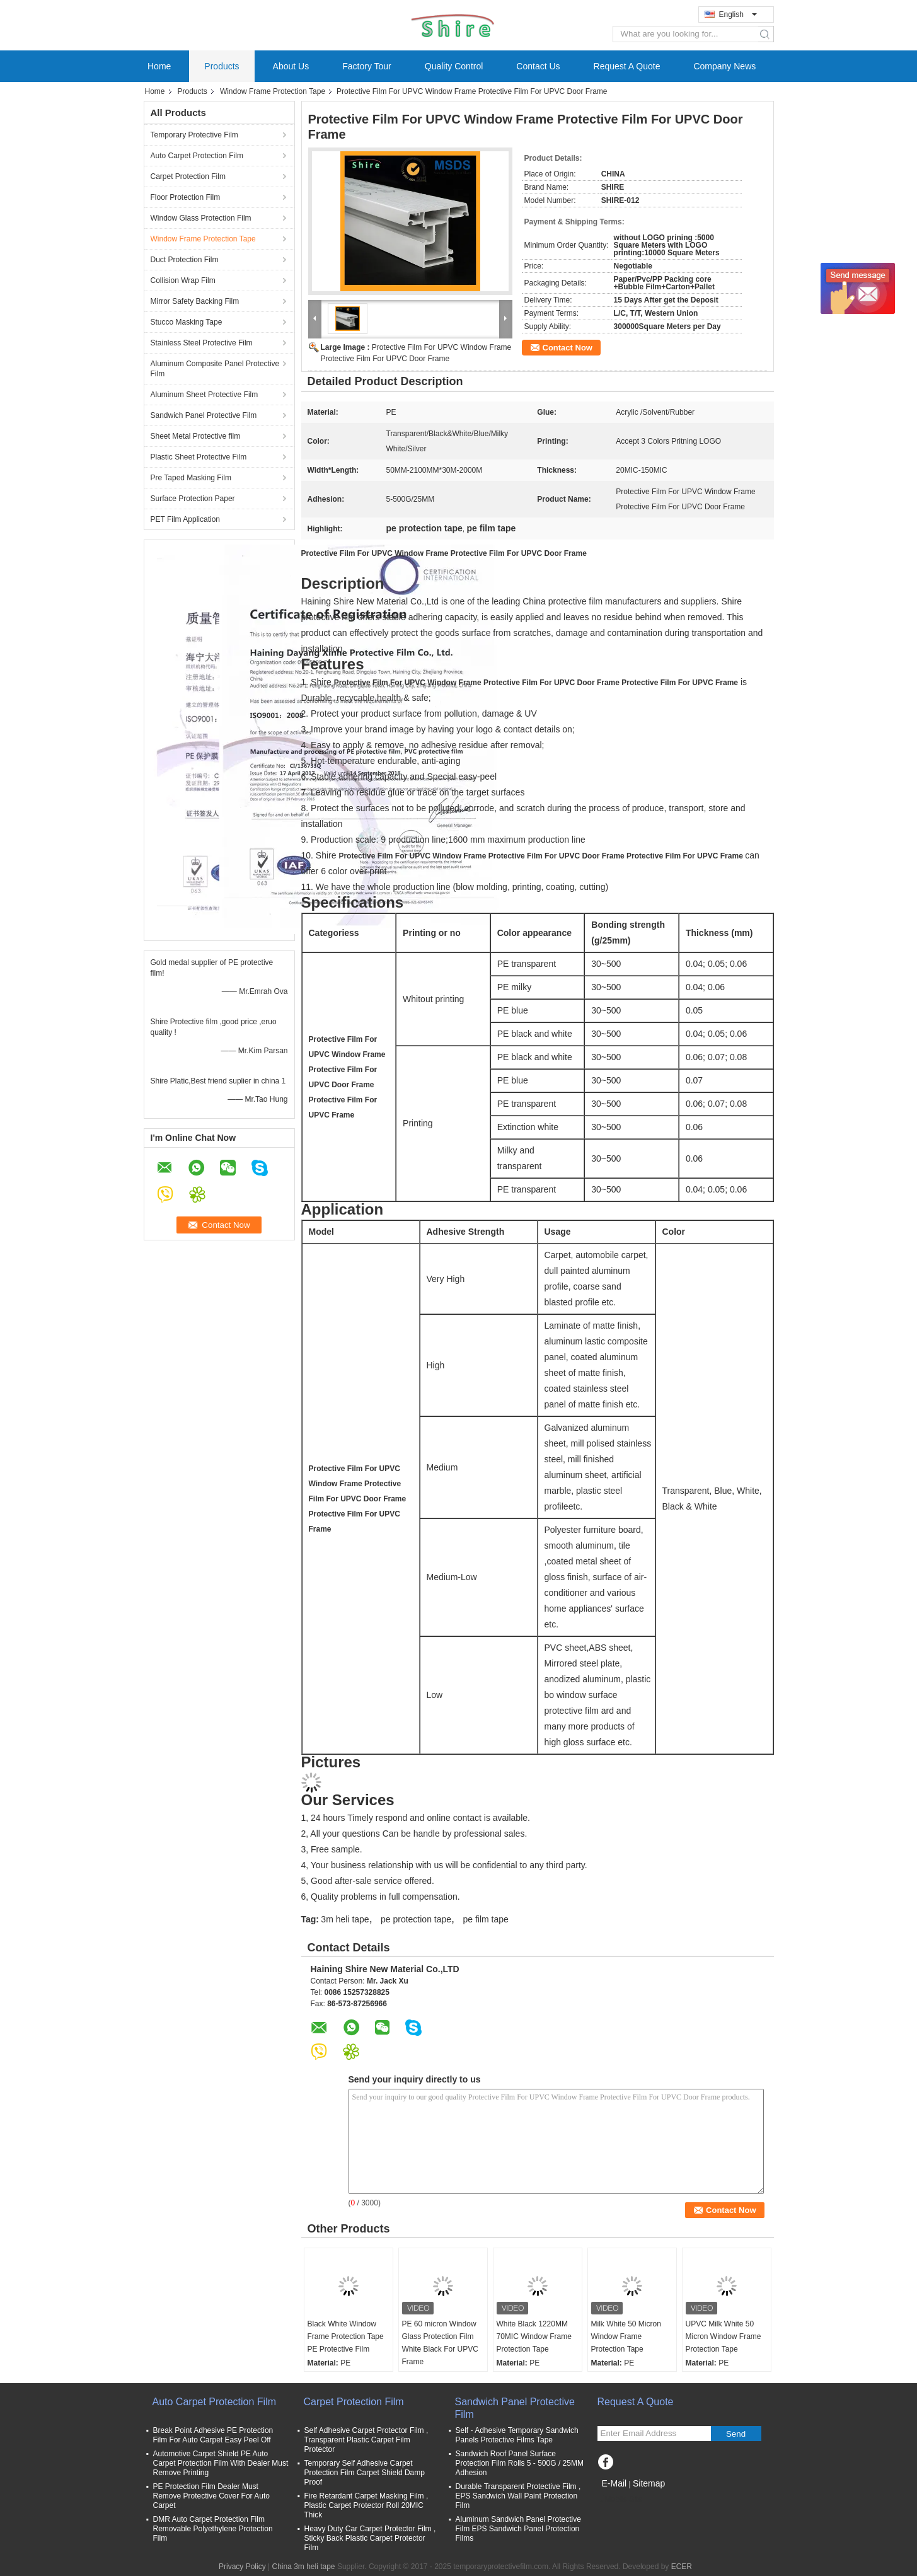  What do you see at coordinates (627, 66) in the screenshot?
I see `Request A Quote` at bounding box center [627, 66].